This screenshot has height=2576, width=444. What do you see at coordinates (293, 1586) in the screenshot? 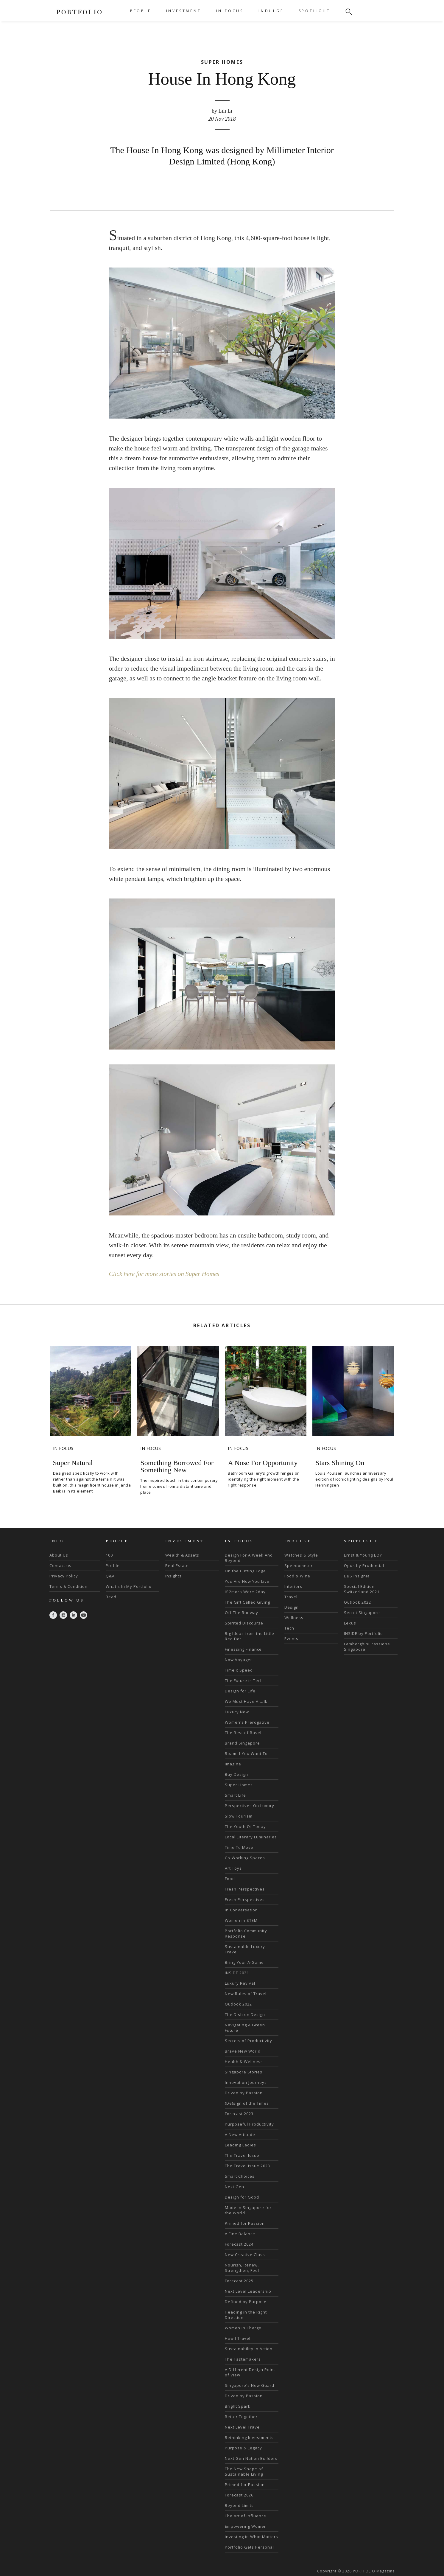
I see `Interiors` at bounding box center [293, 1586].